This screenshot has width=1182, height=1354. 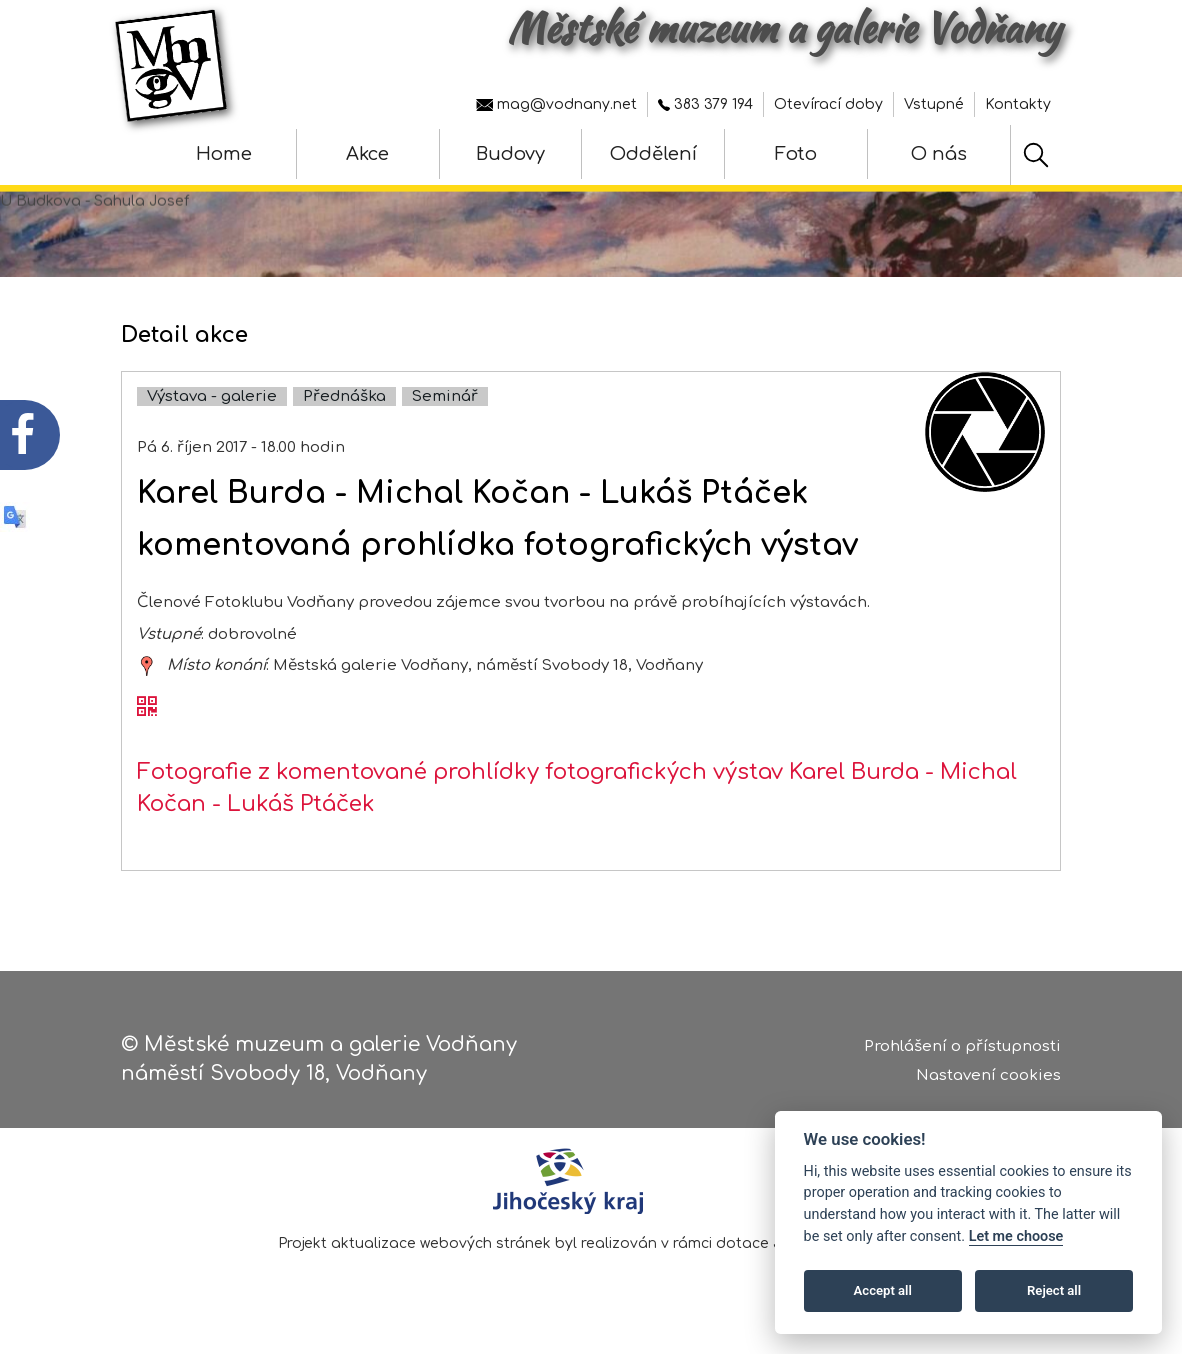 I want to click on Vstupné, so click(x=934, y=104).